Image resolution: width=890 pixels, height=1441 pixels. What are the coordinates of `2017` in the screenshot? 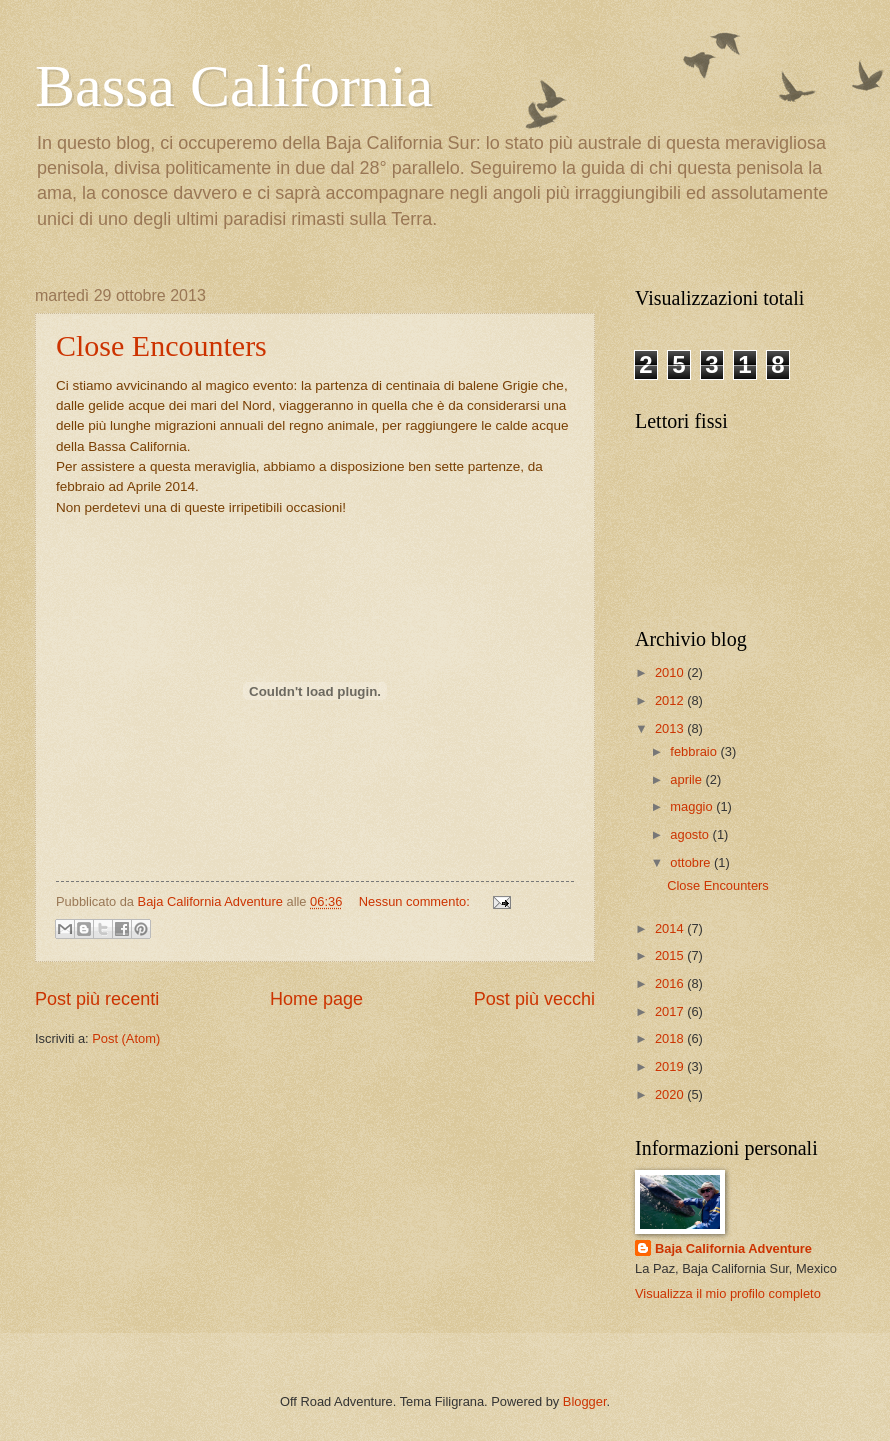 It's located at (671, 1011).